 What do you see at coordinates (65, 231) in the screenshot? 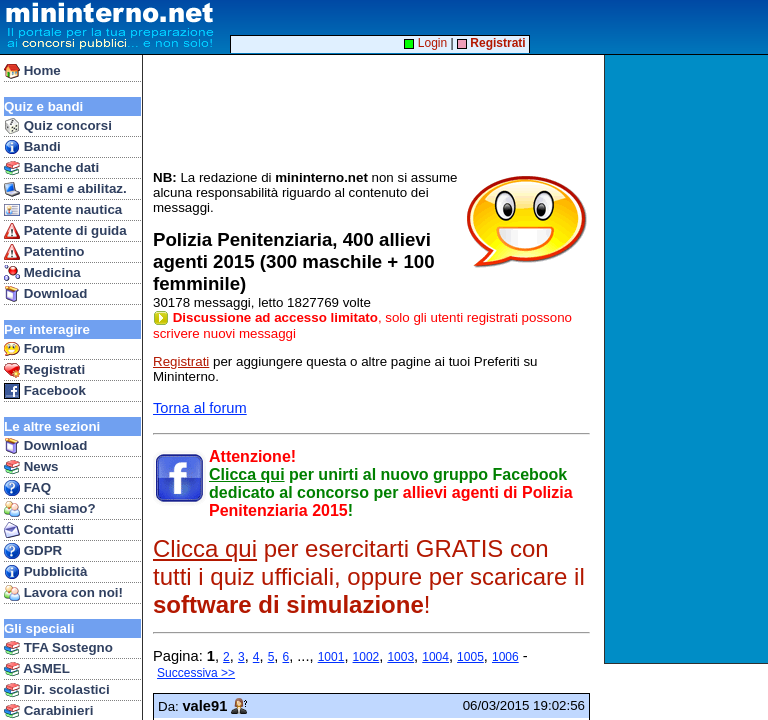
I see `Patente di guida` at bounding box center [65, 231].